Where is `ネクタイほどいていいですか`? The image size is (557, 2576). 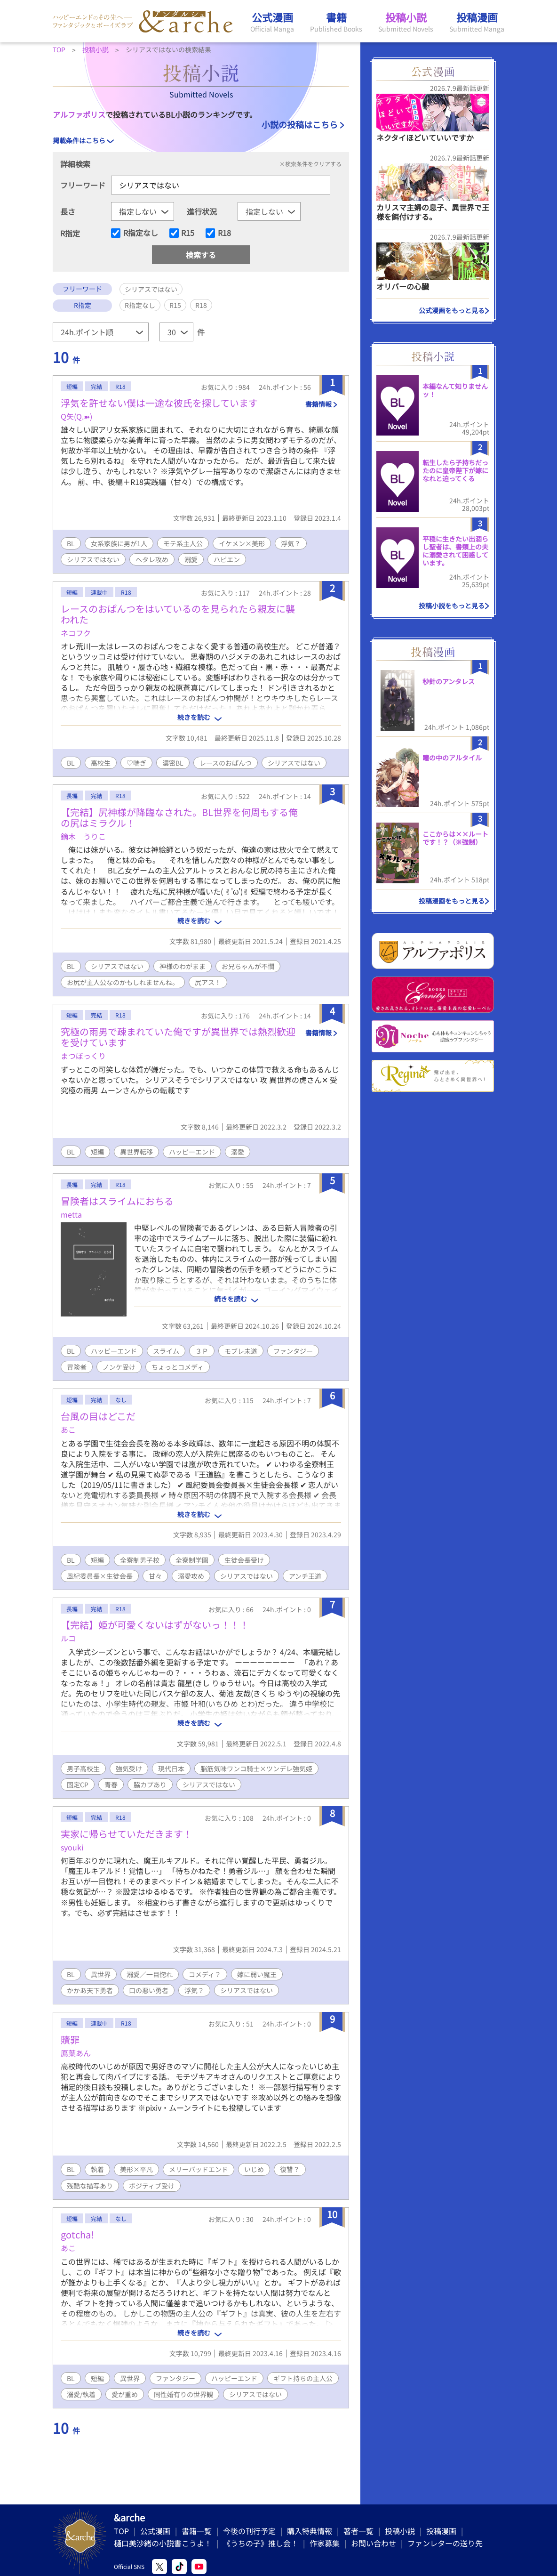 ネクタイほどいていいですか is located at coordinates (425, 137).